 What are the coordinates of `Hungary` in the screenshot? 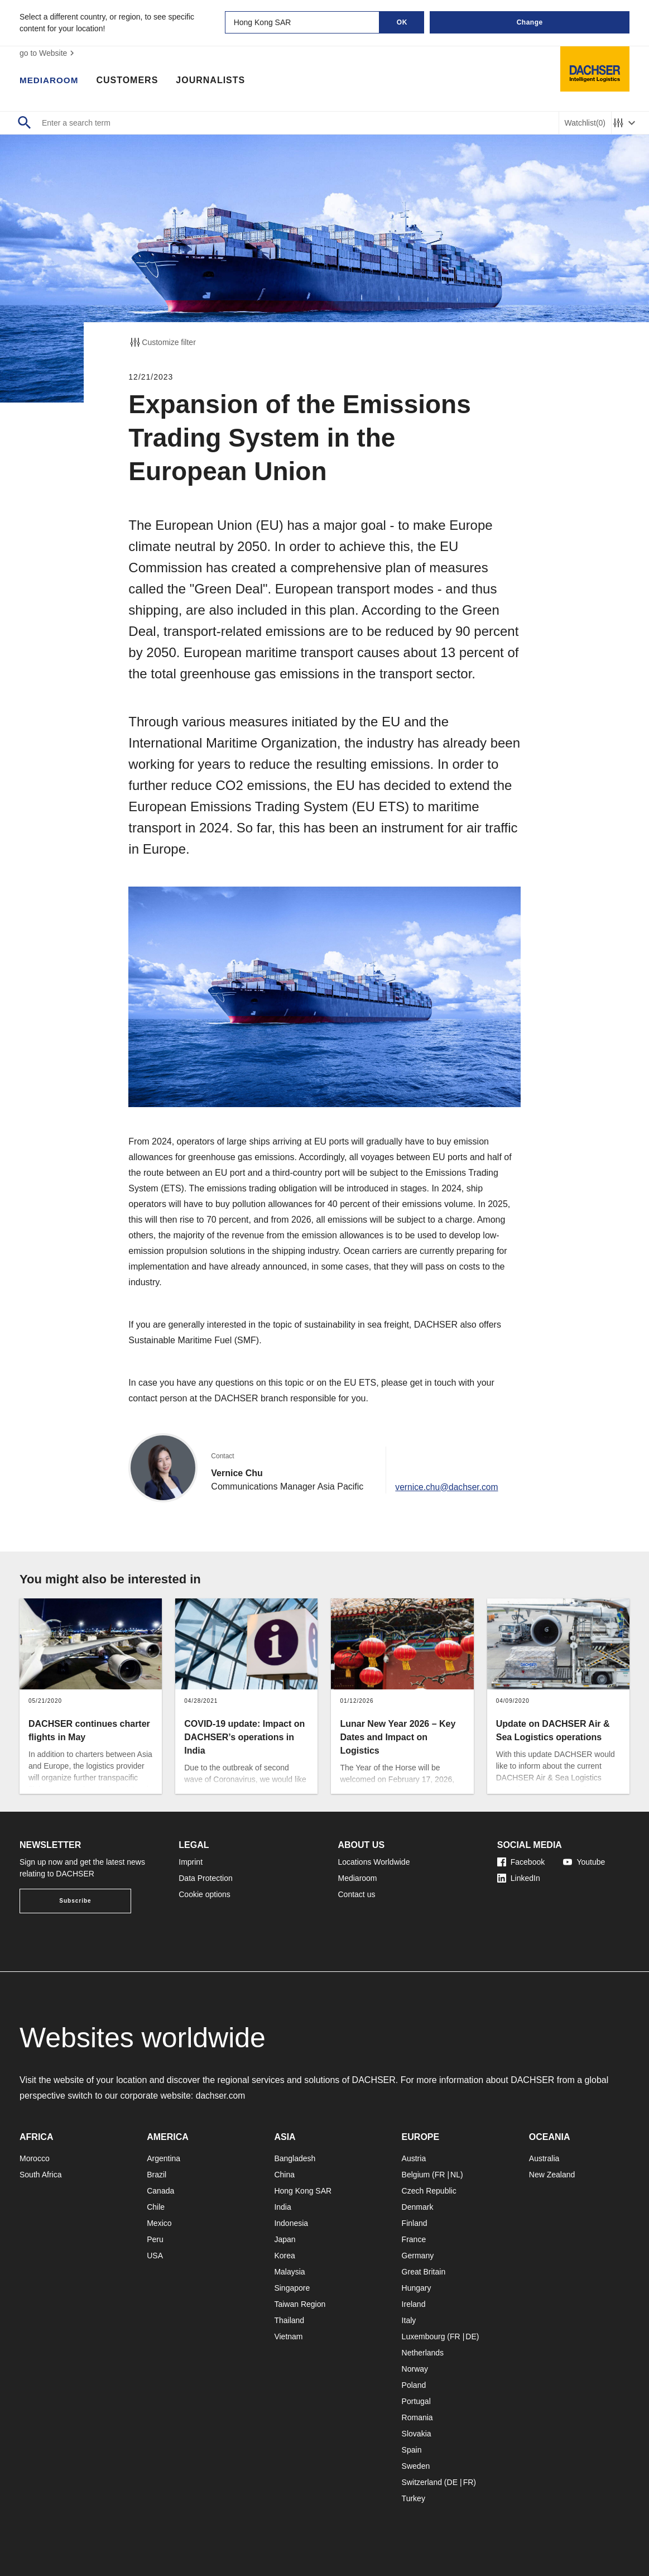 It's located at (416, 2287).